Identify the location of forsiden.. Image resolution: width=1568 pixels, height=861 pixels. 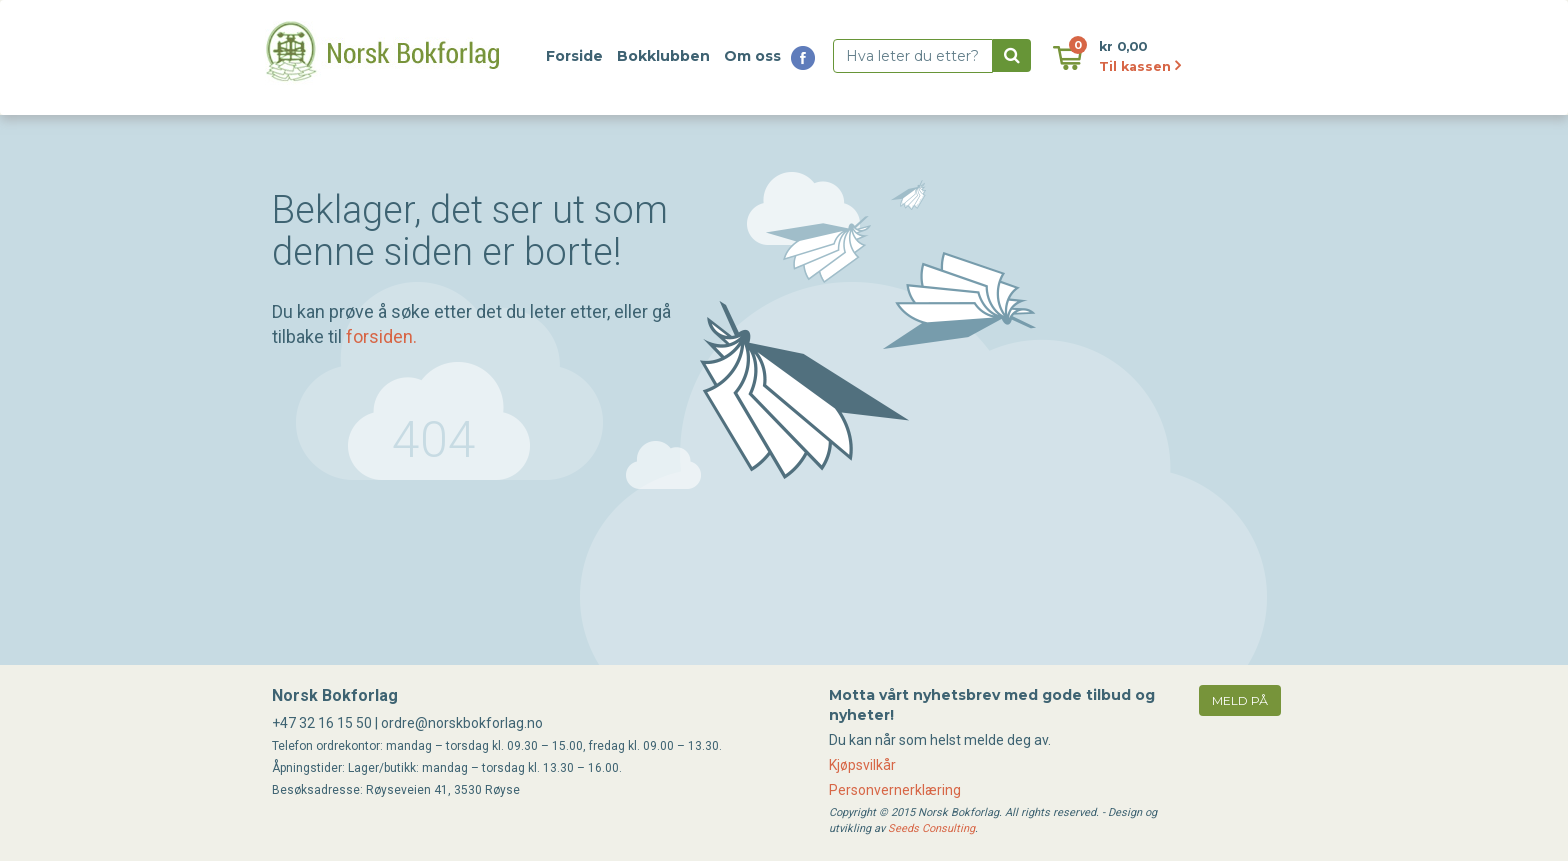
(381, 336).